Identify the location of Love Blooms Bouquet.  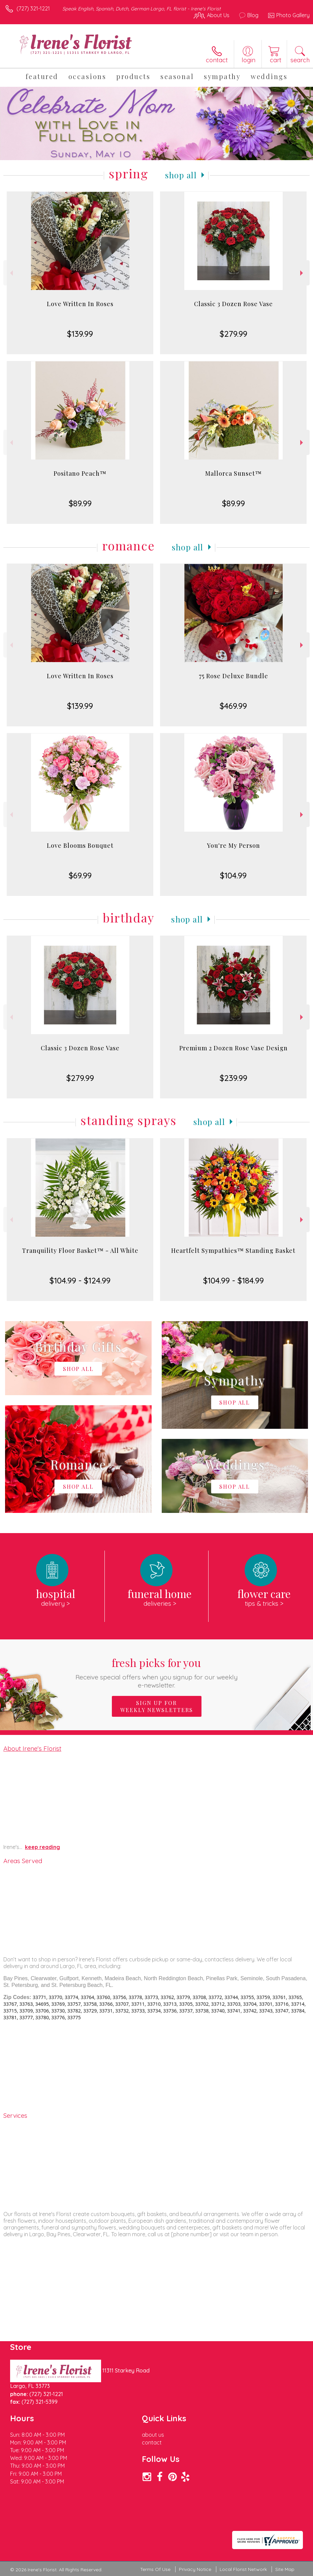
(80, 845).